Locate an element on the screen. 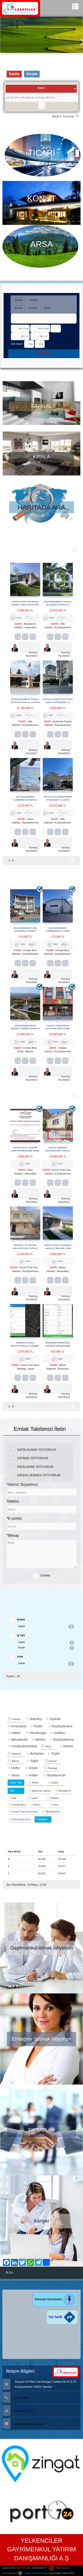 The width and height of the screenshot is (83, 2576). BLOG is located at coordinates (9, 2272).